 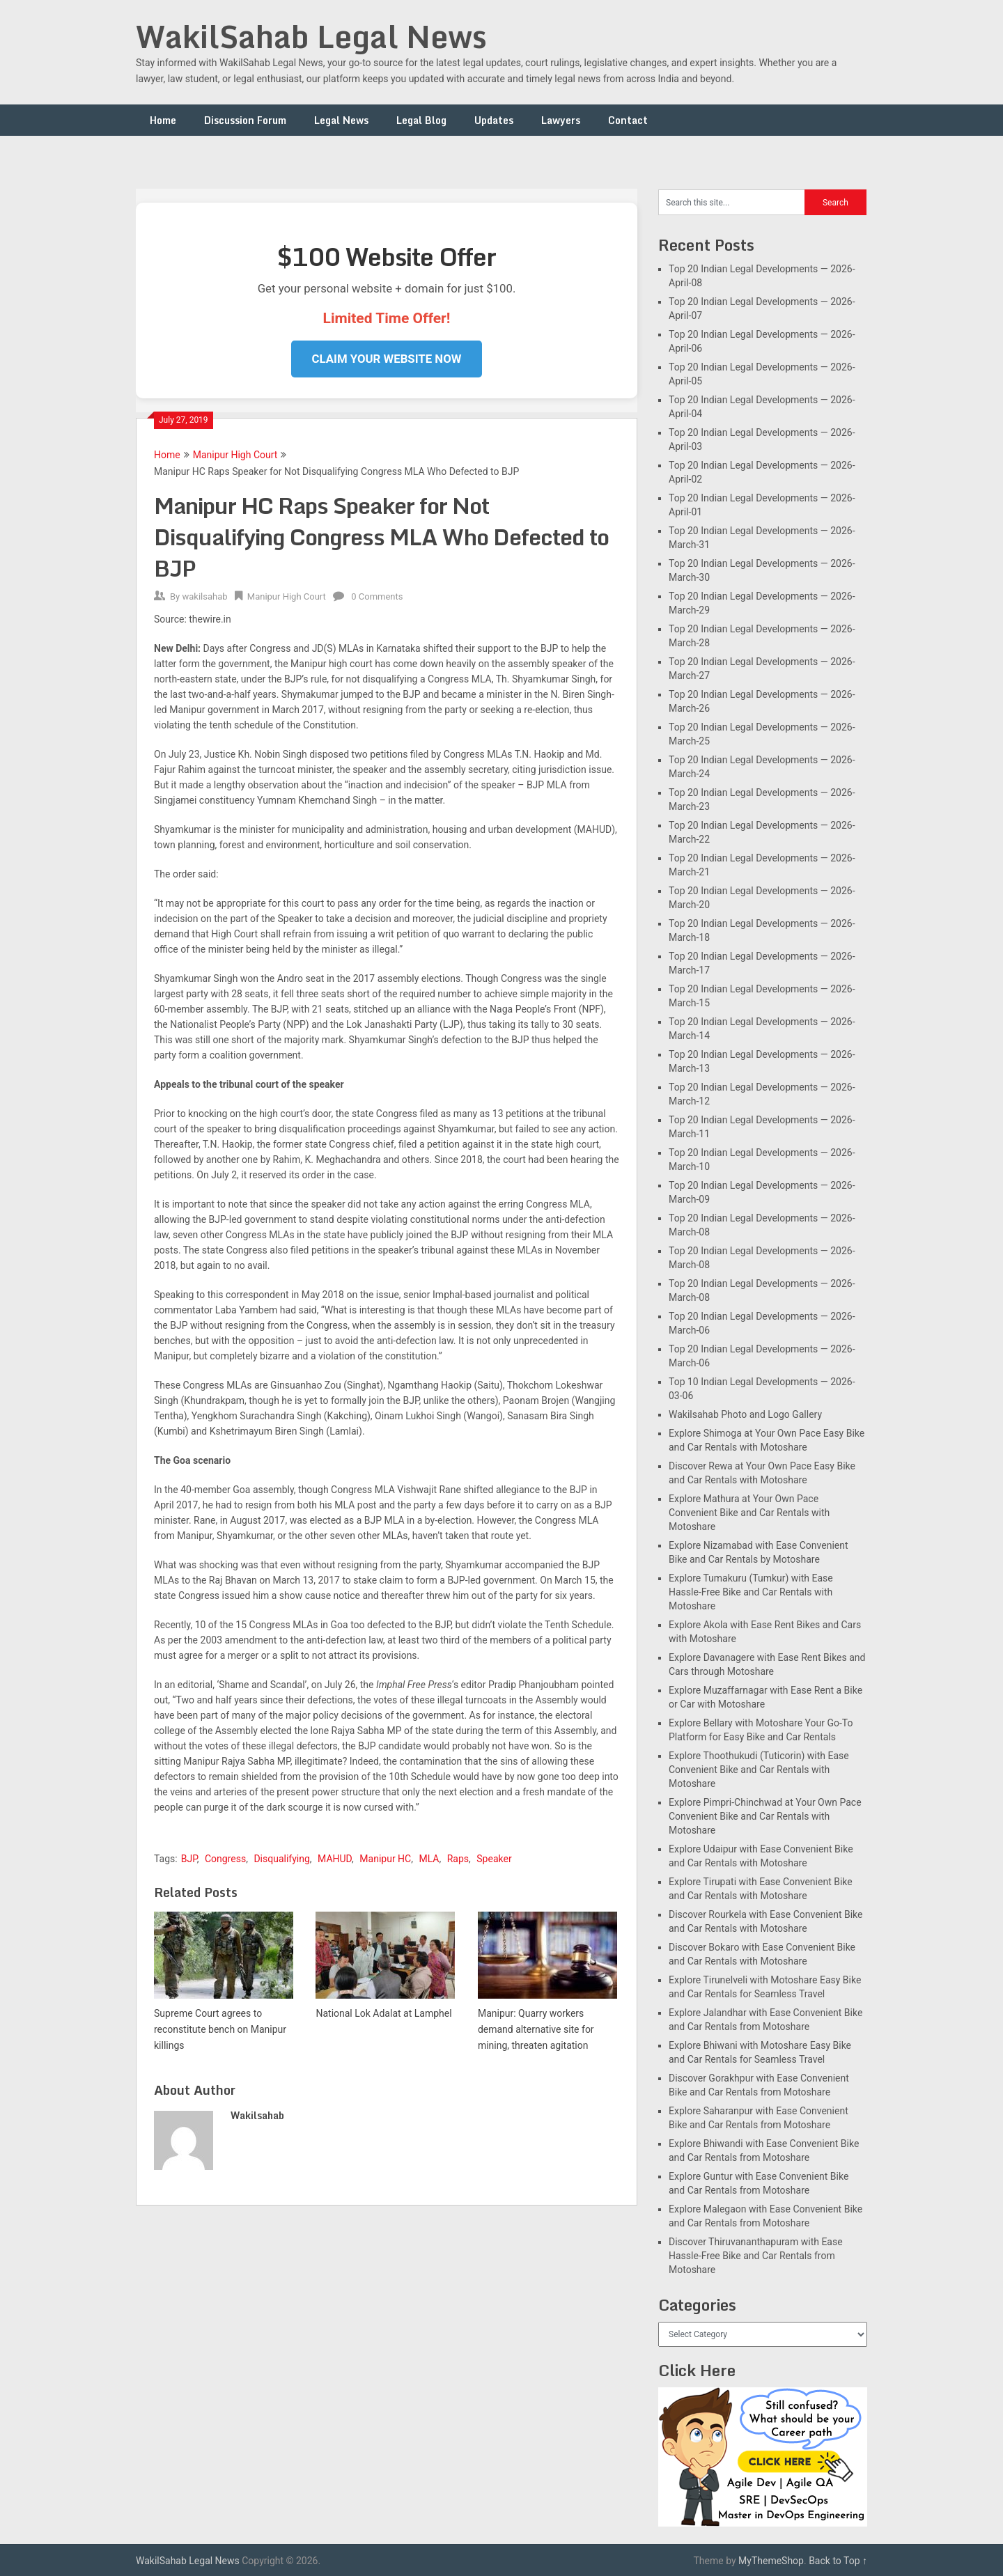 What do you see at coordinates (377, 596) in the screenshot?
I see `0 Comments` at bounding box center [377, 596].